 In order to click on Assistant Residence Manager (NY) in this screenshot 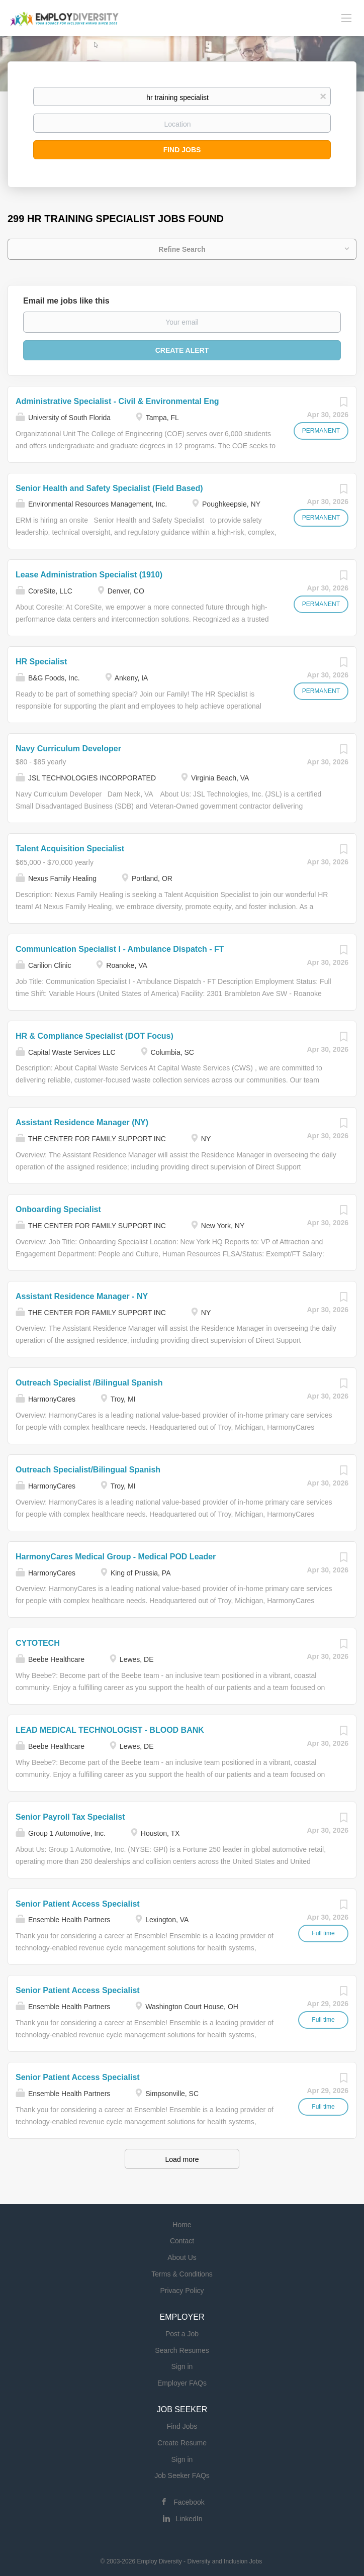, I will do `click(82, 1122)`.